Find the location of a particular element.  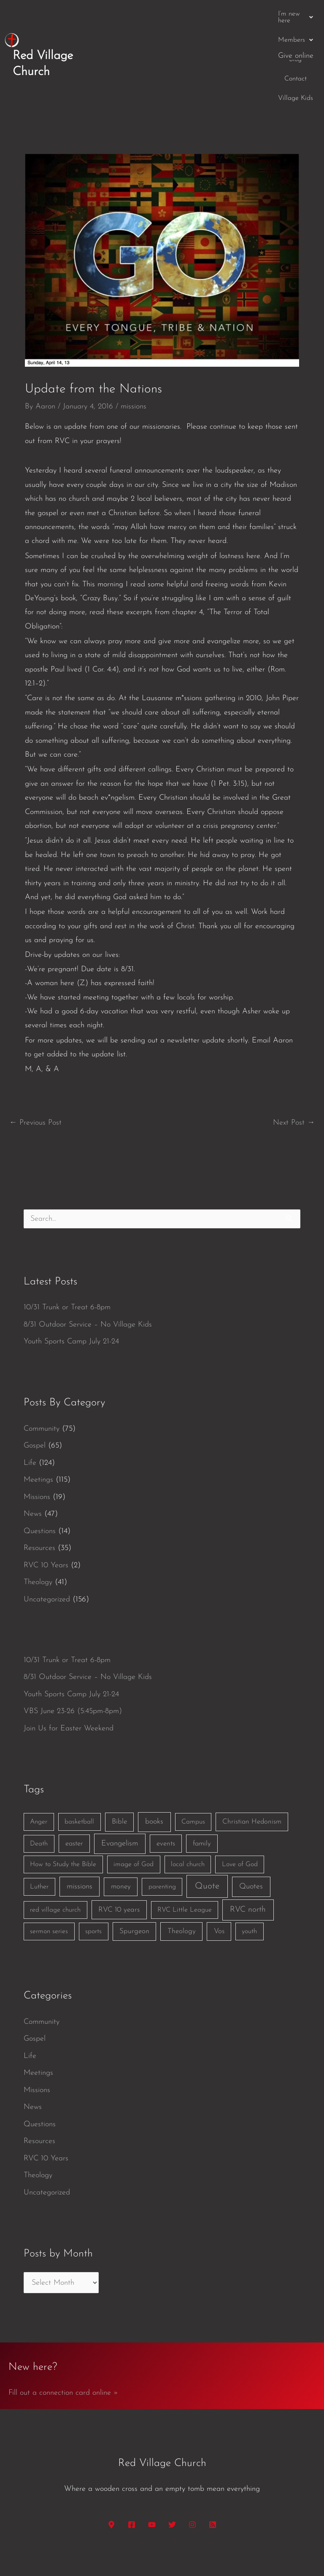

Campus [Campus (1 item)] is located at coordinates (193, 1765).